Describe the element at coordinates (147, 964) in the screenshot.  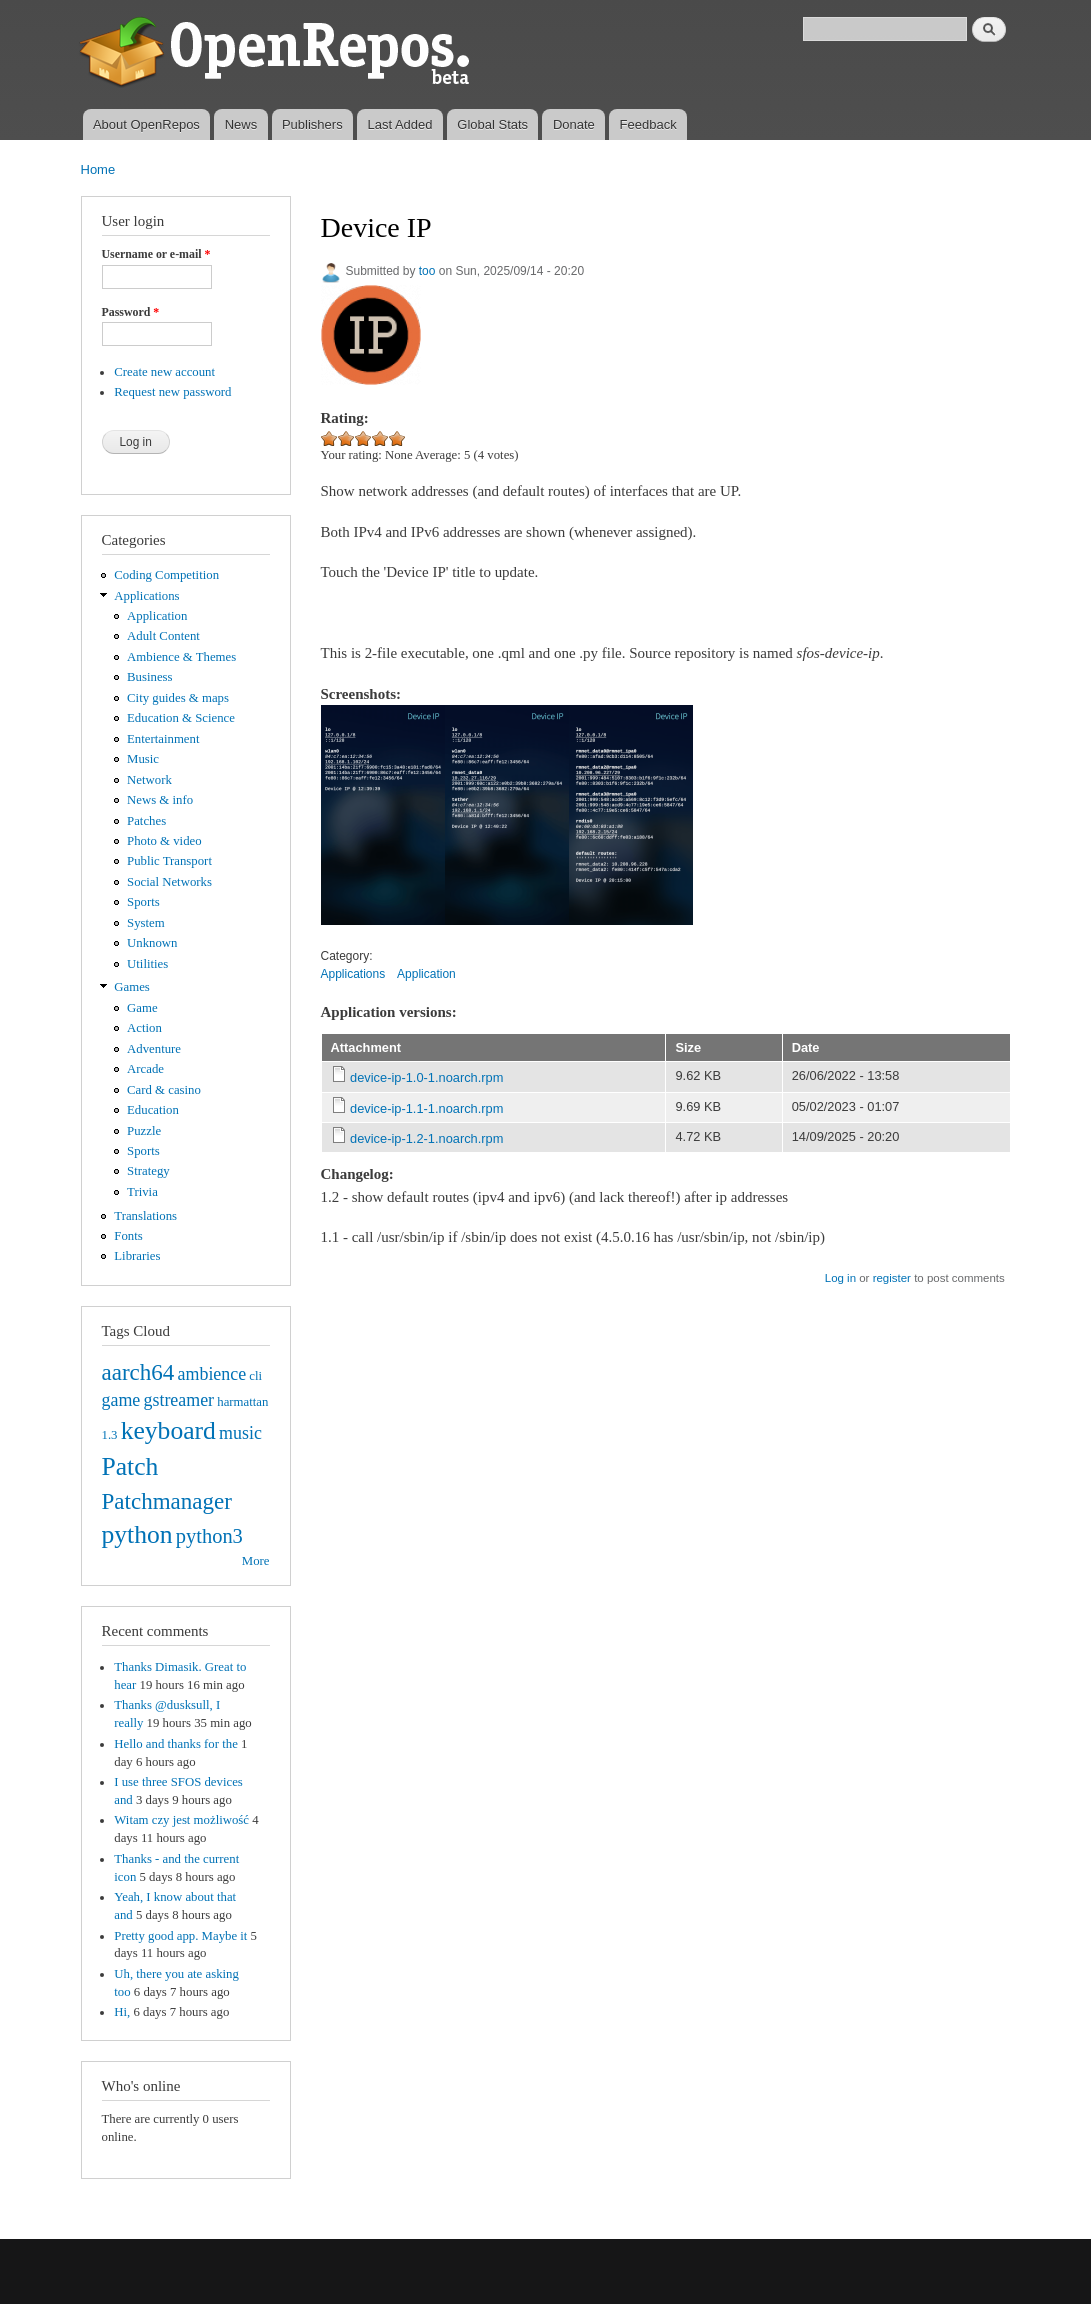
I see `Utilities` at that location.